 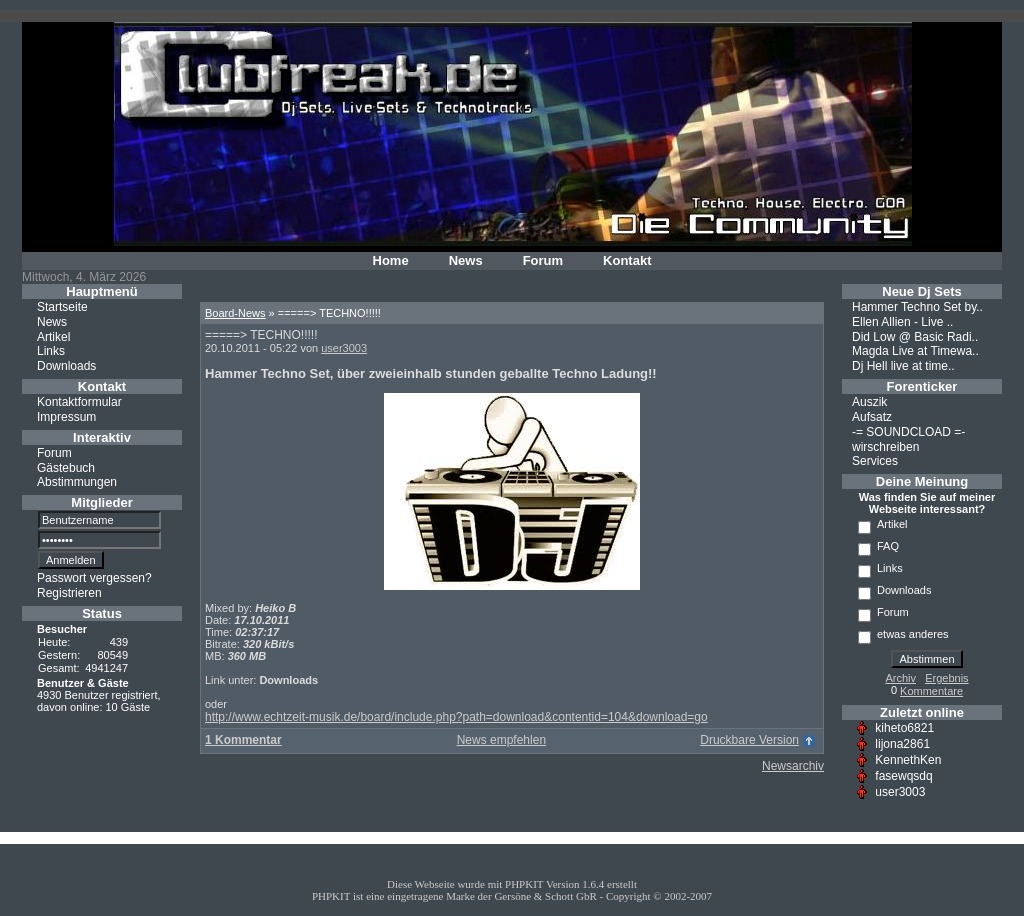 I want to click on Did Low @ Basic Radi.., so click(x=915, y=336).